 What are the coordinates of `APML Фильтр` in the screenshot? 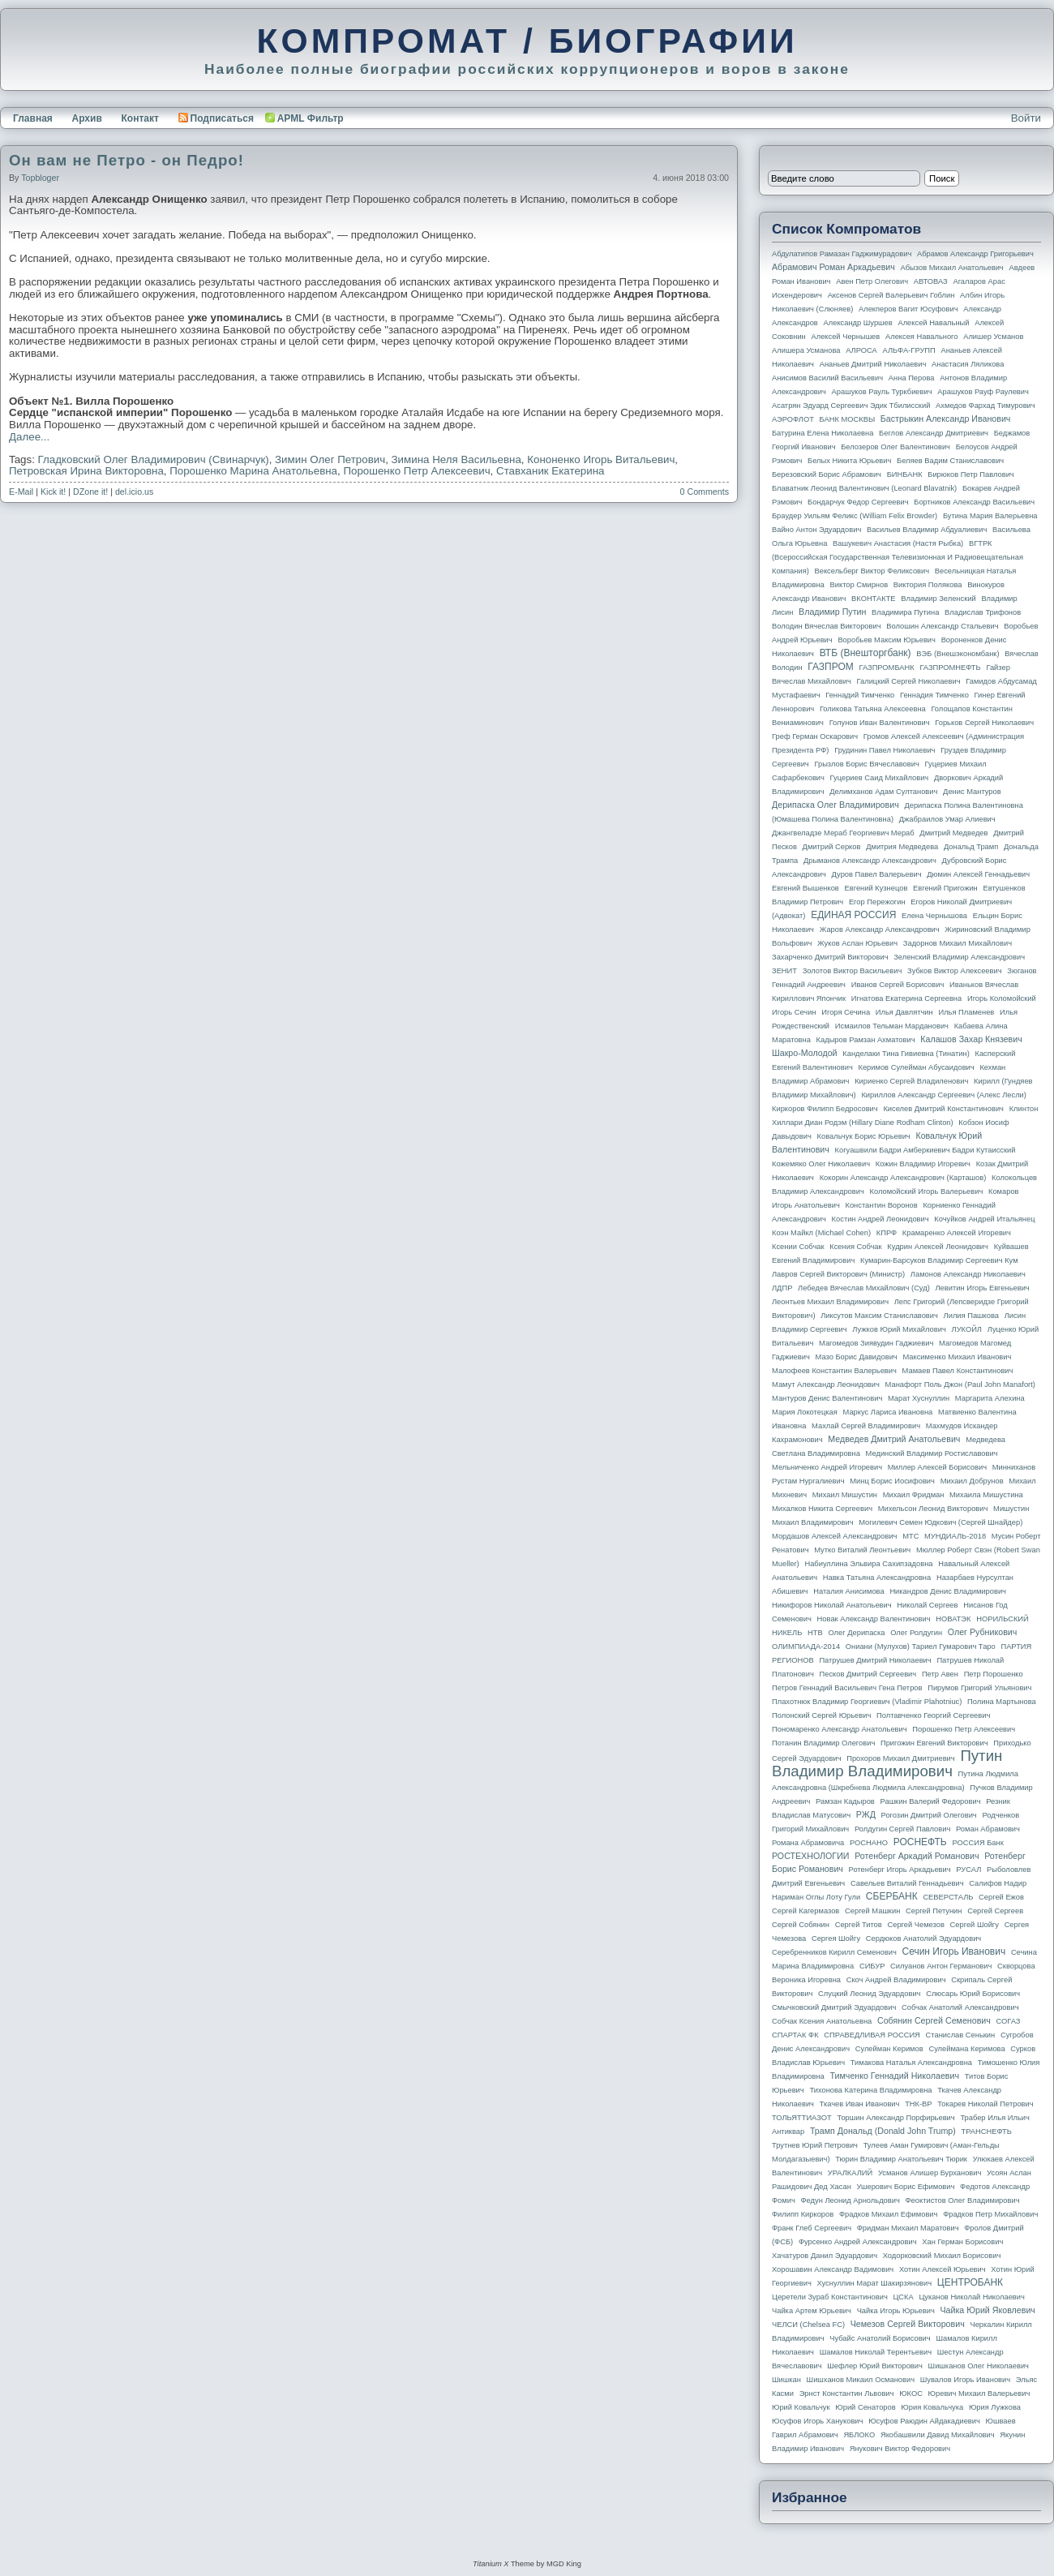 It's located at (310, 118).